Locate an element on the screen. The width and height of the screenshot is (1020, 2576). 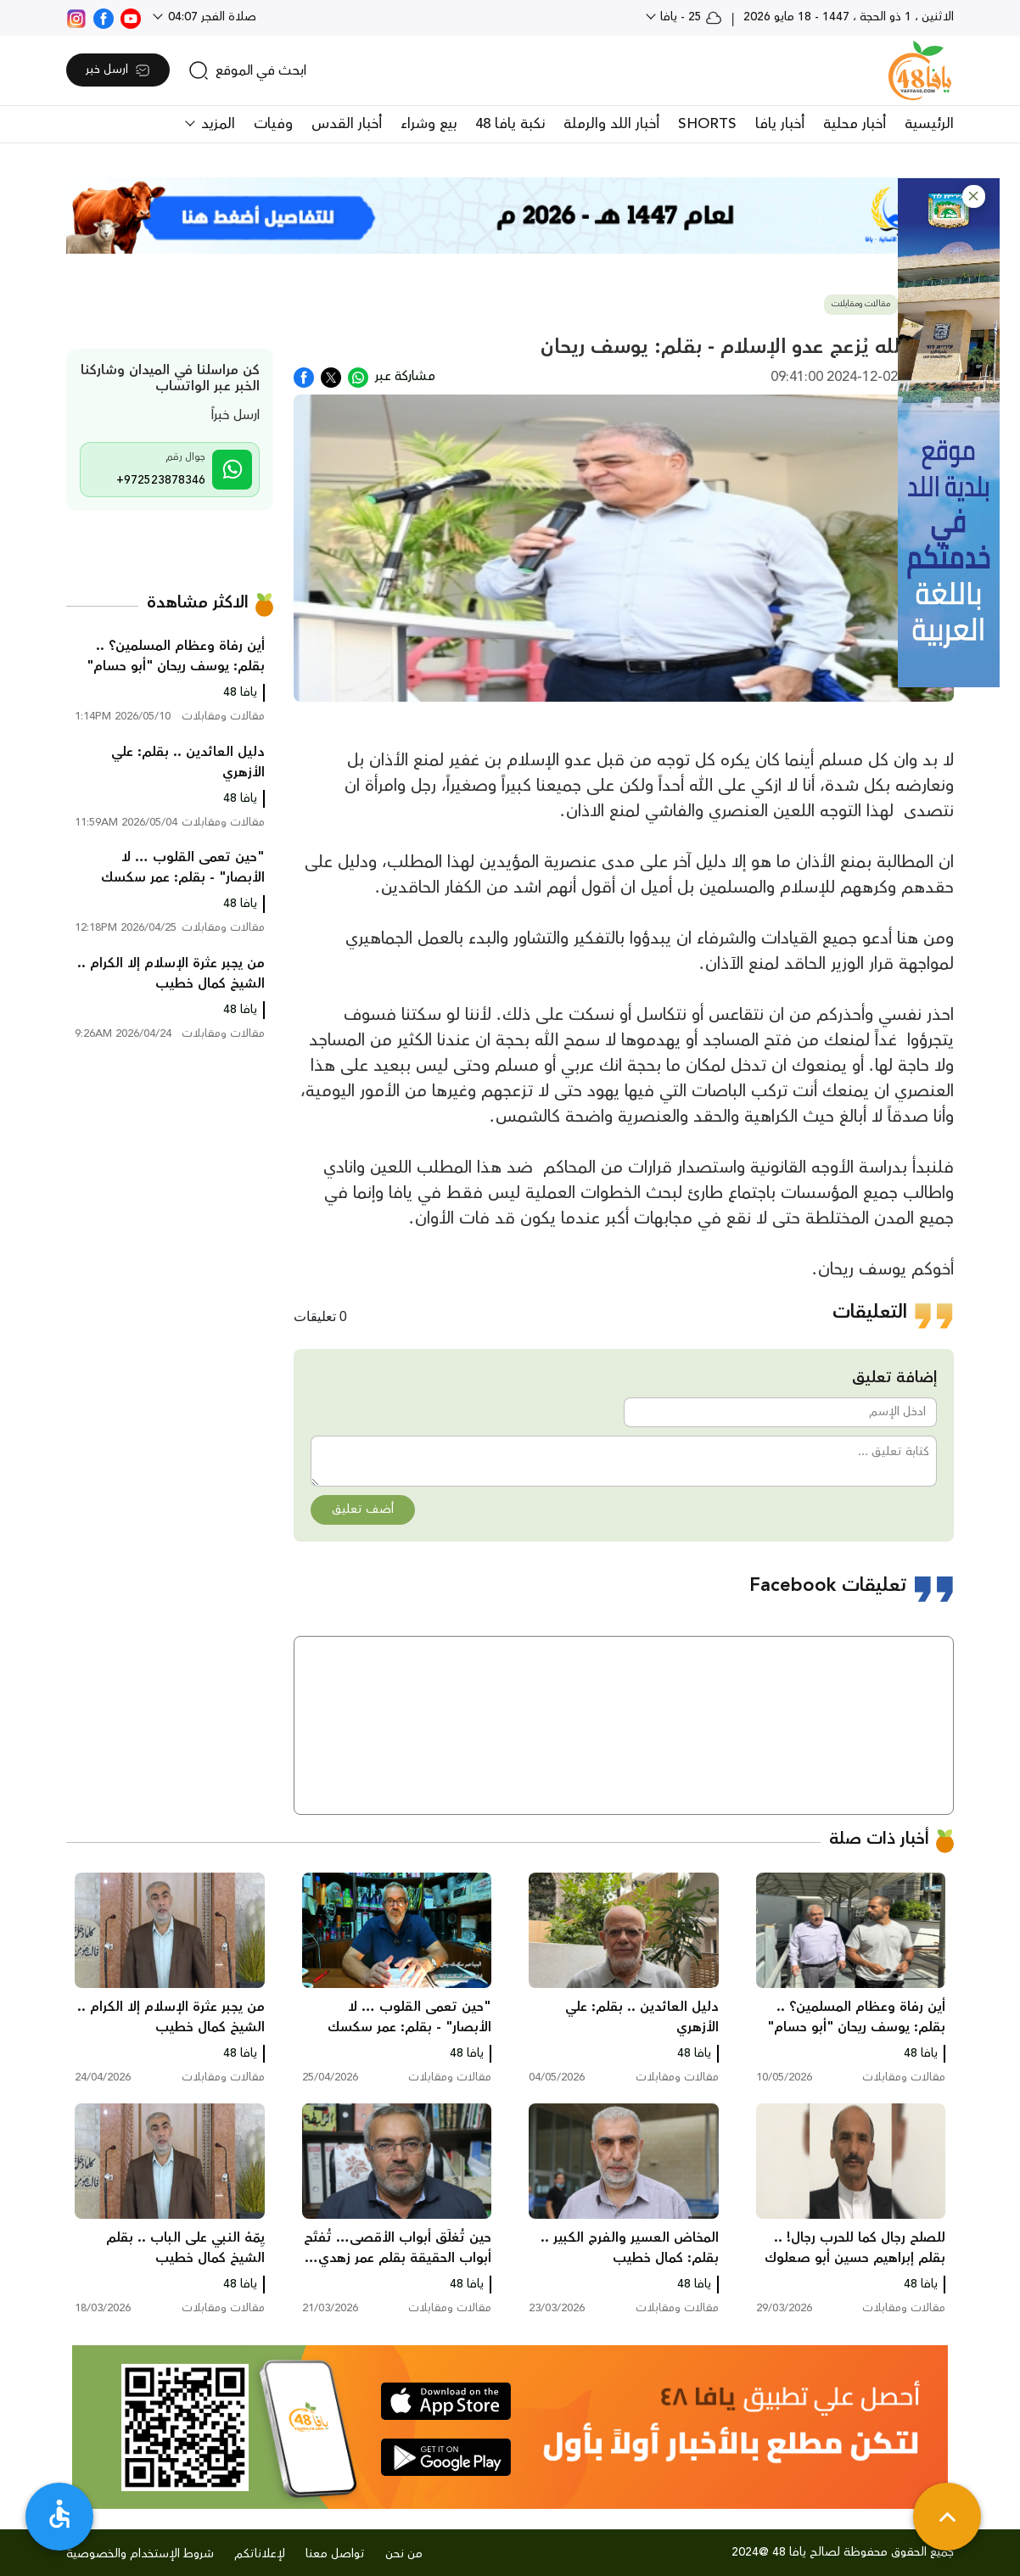
مقالات ومقابلات is located at coordinates (861, 304).